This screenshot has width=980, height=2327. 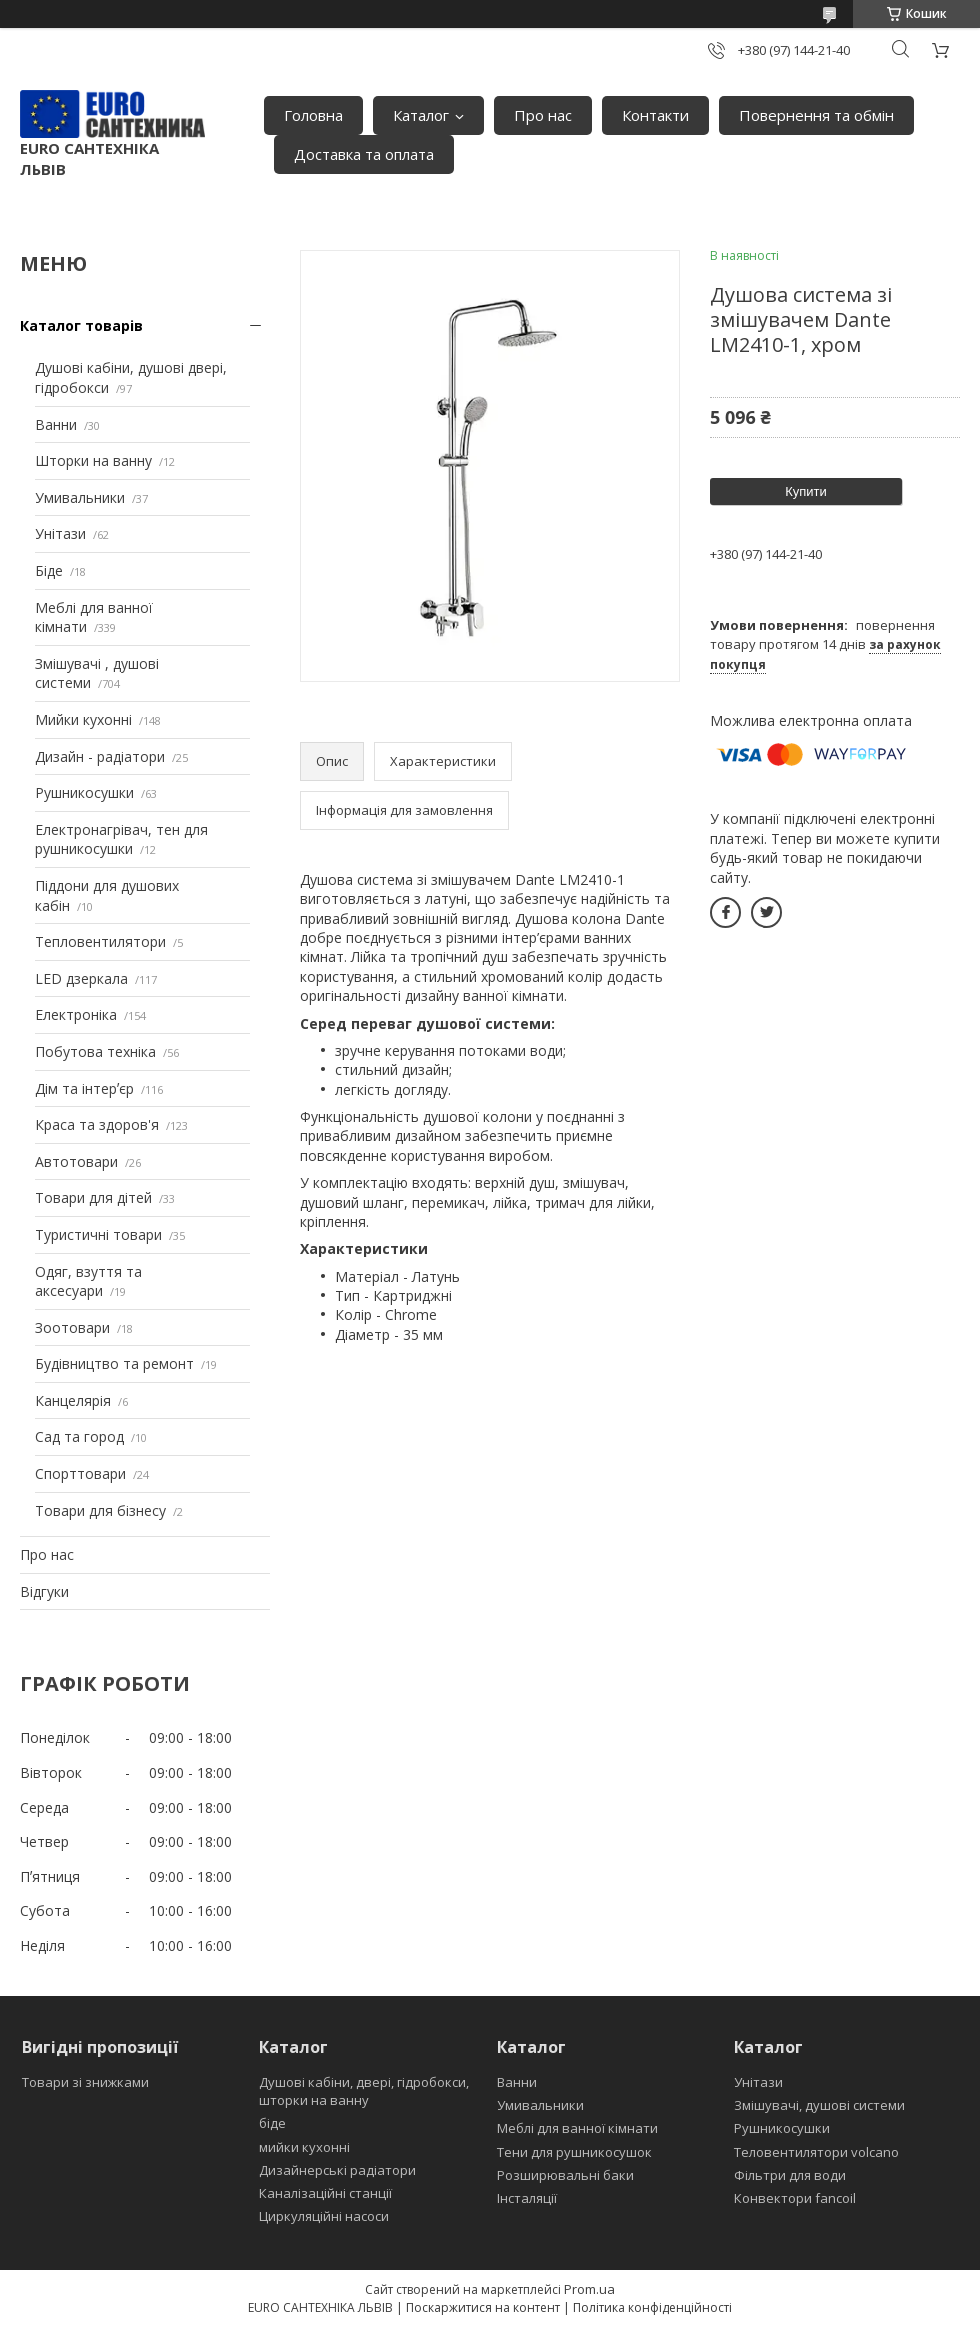 I want to click on Побутова техніка, so click(x=95, y=1051).